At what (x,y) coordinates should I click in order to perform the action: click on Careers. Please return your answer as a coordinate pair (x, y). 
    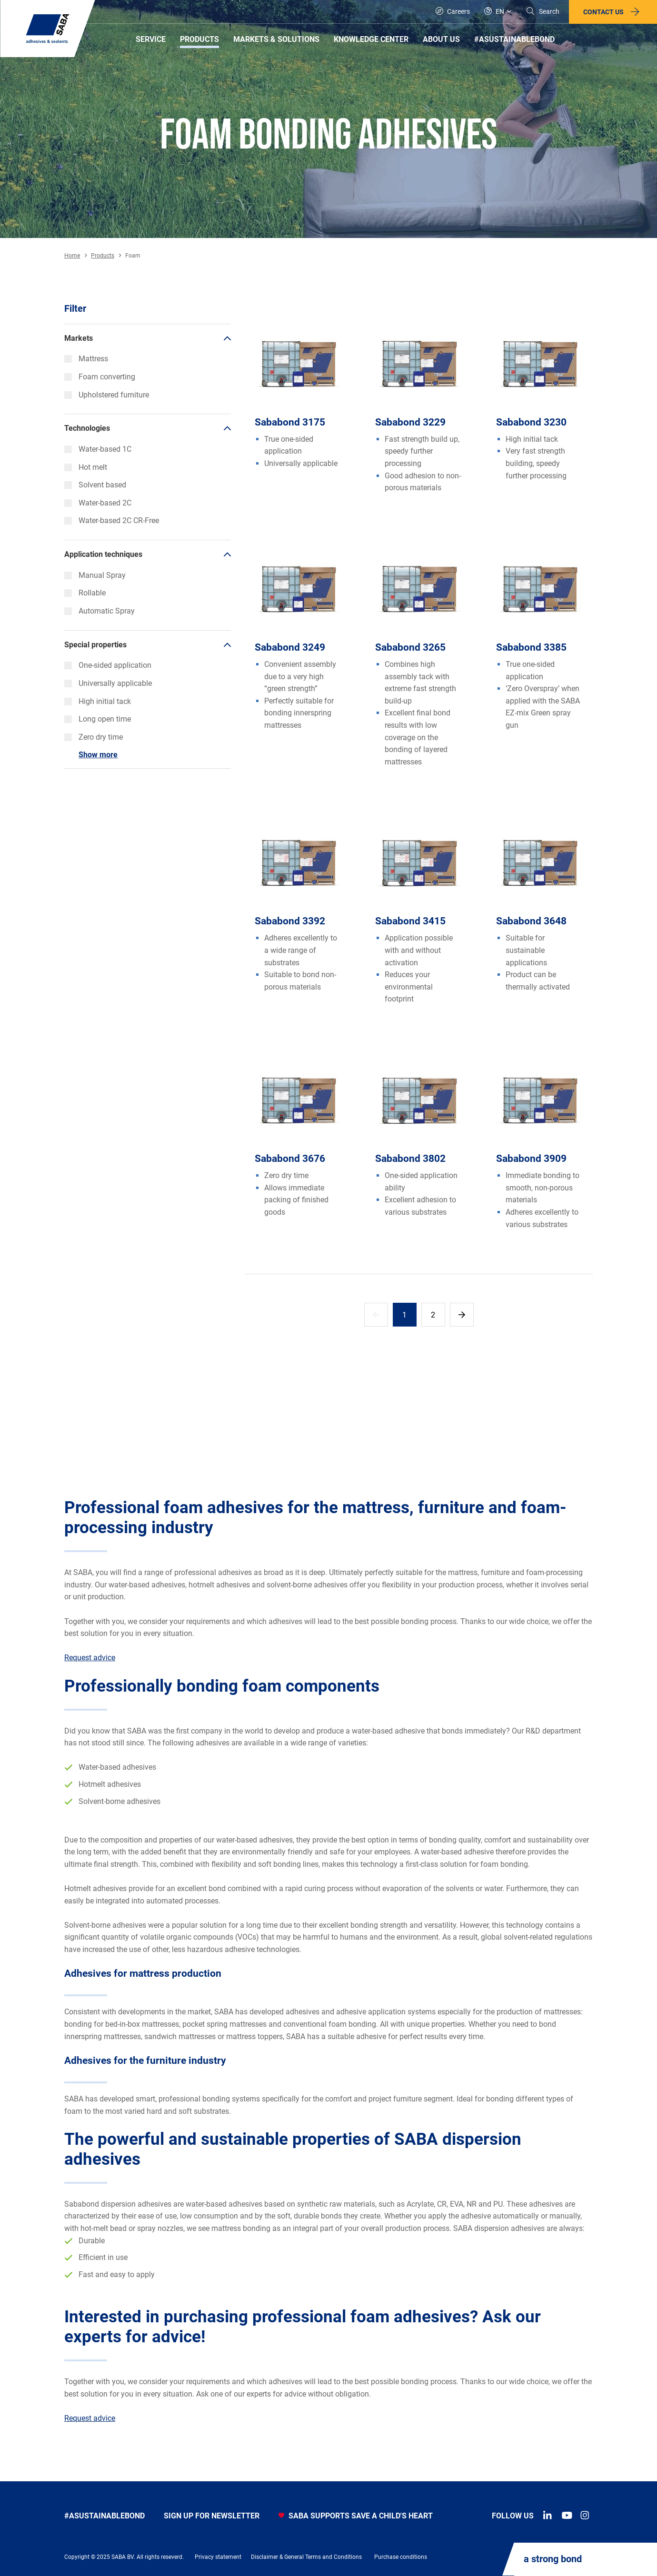
    Looking at the image, I should click on (453, 11).